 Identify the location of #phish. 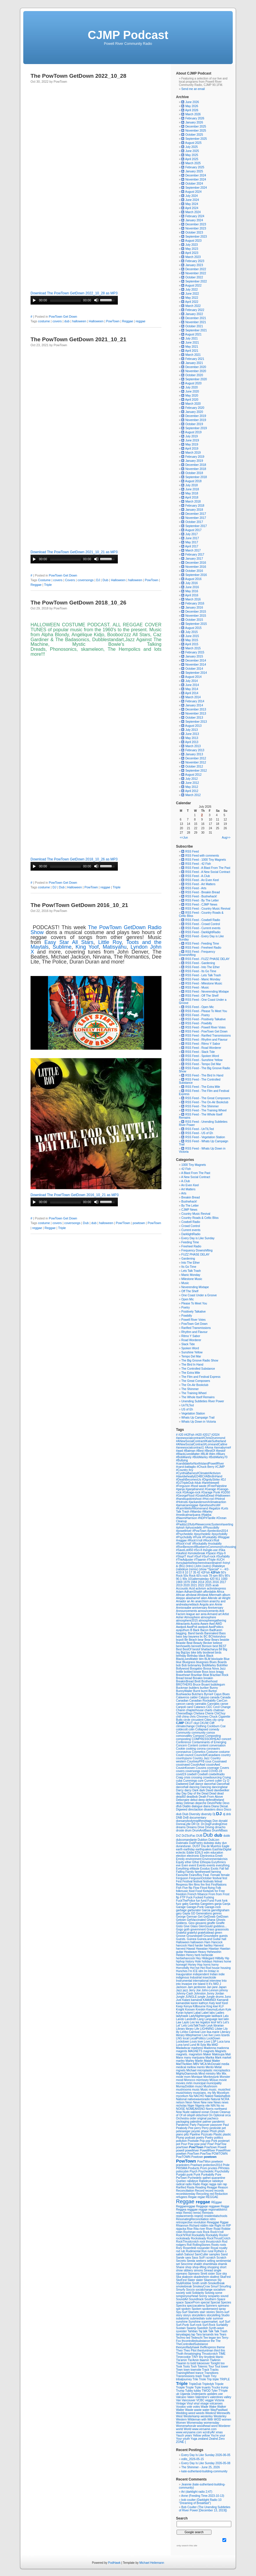
(180, 1527).